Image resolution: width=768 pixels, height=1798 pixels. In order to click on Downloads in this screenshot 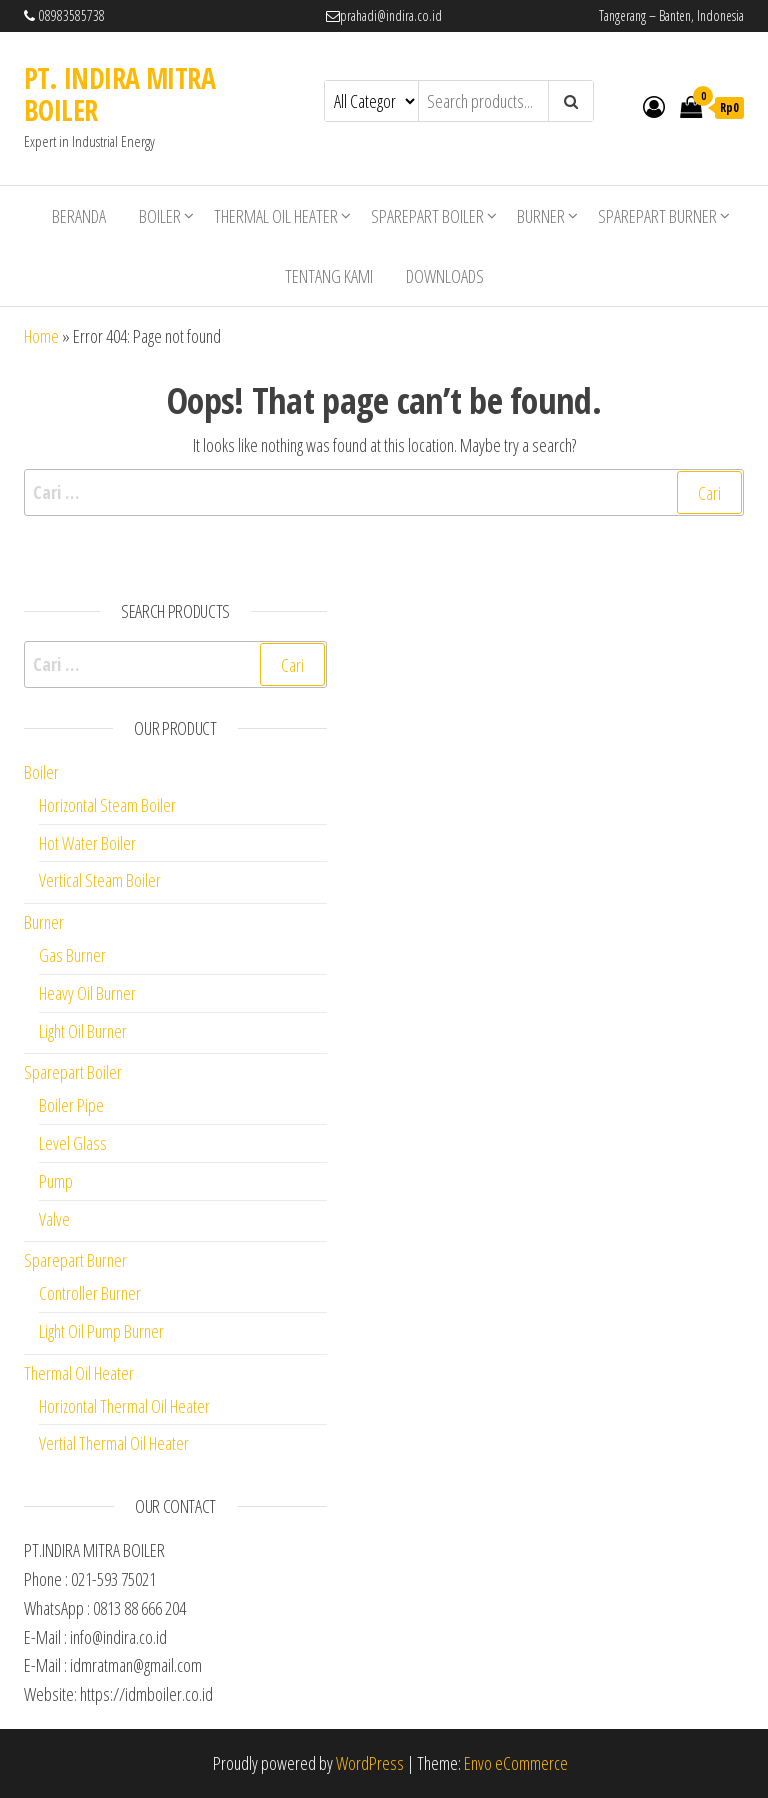, I will do `click(445, 276)`.